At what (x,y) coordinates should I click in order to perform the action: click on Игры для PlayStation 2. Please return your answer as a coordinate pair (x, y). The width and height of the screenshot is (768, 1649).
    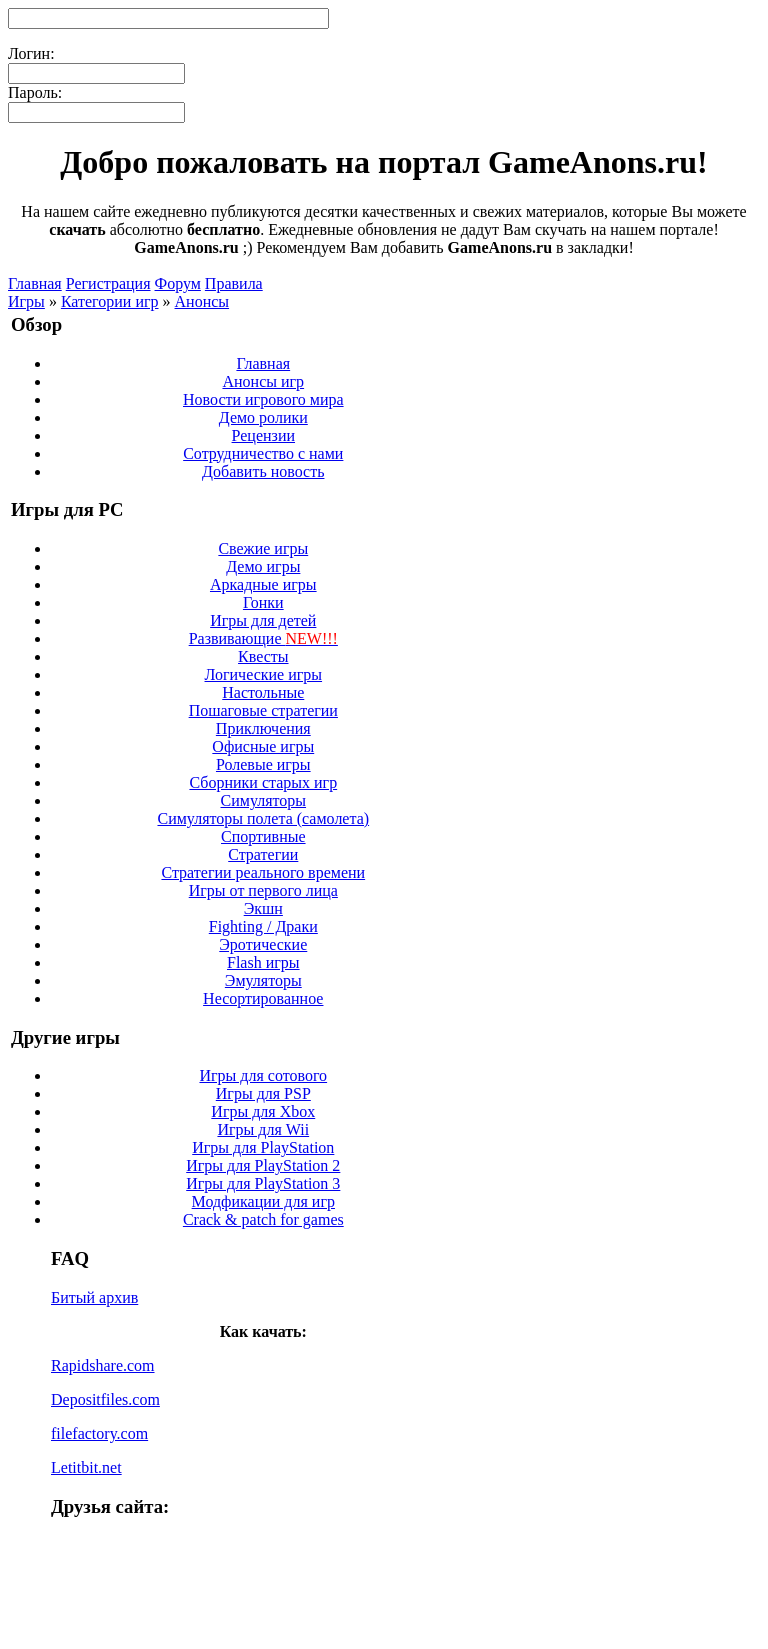
    Looking at the image, I should click on (263, 1165).